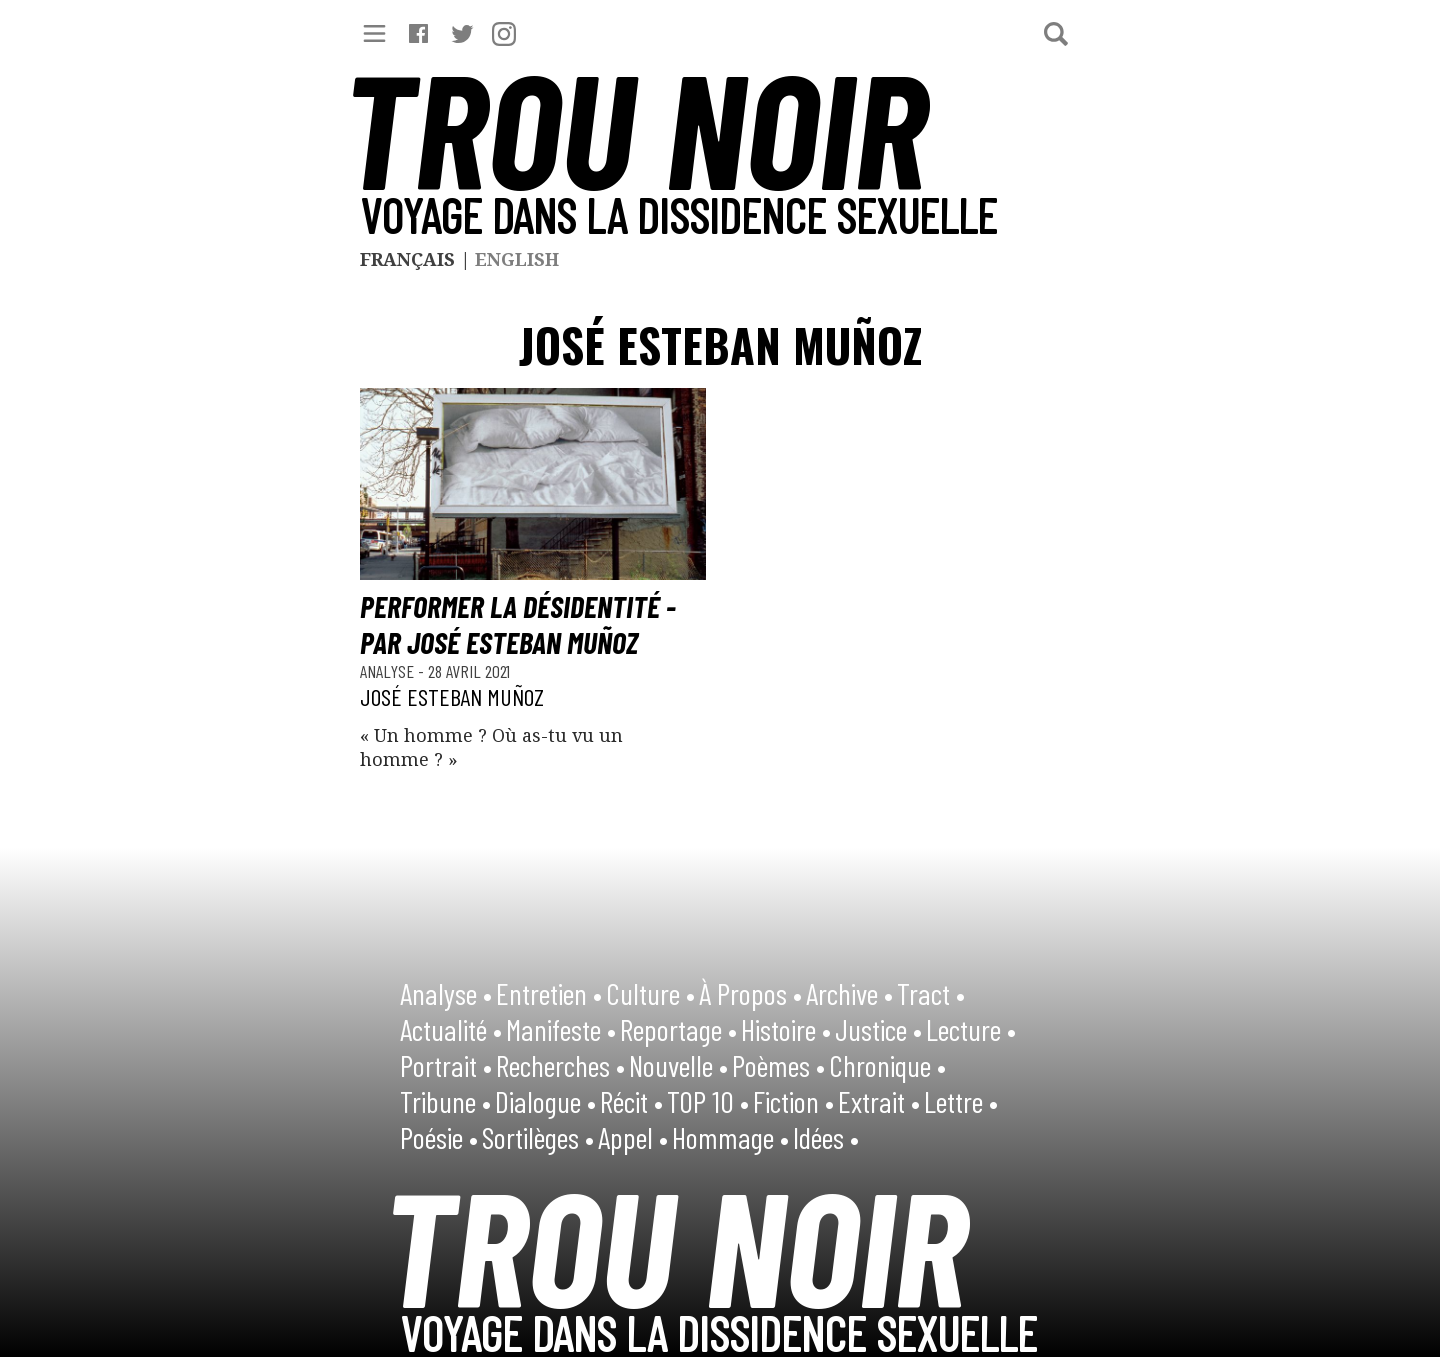  I want to click on Analyse, so click(389, 671).